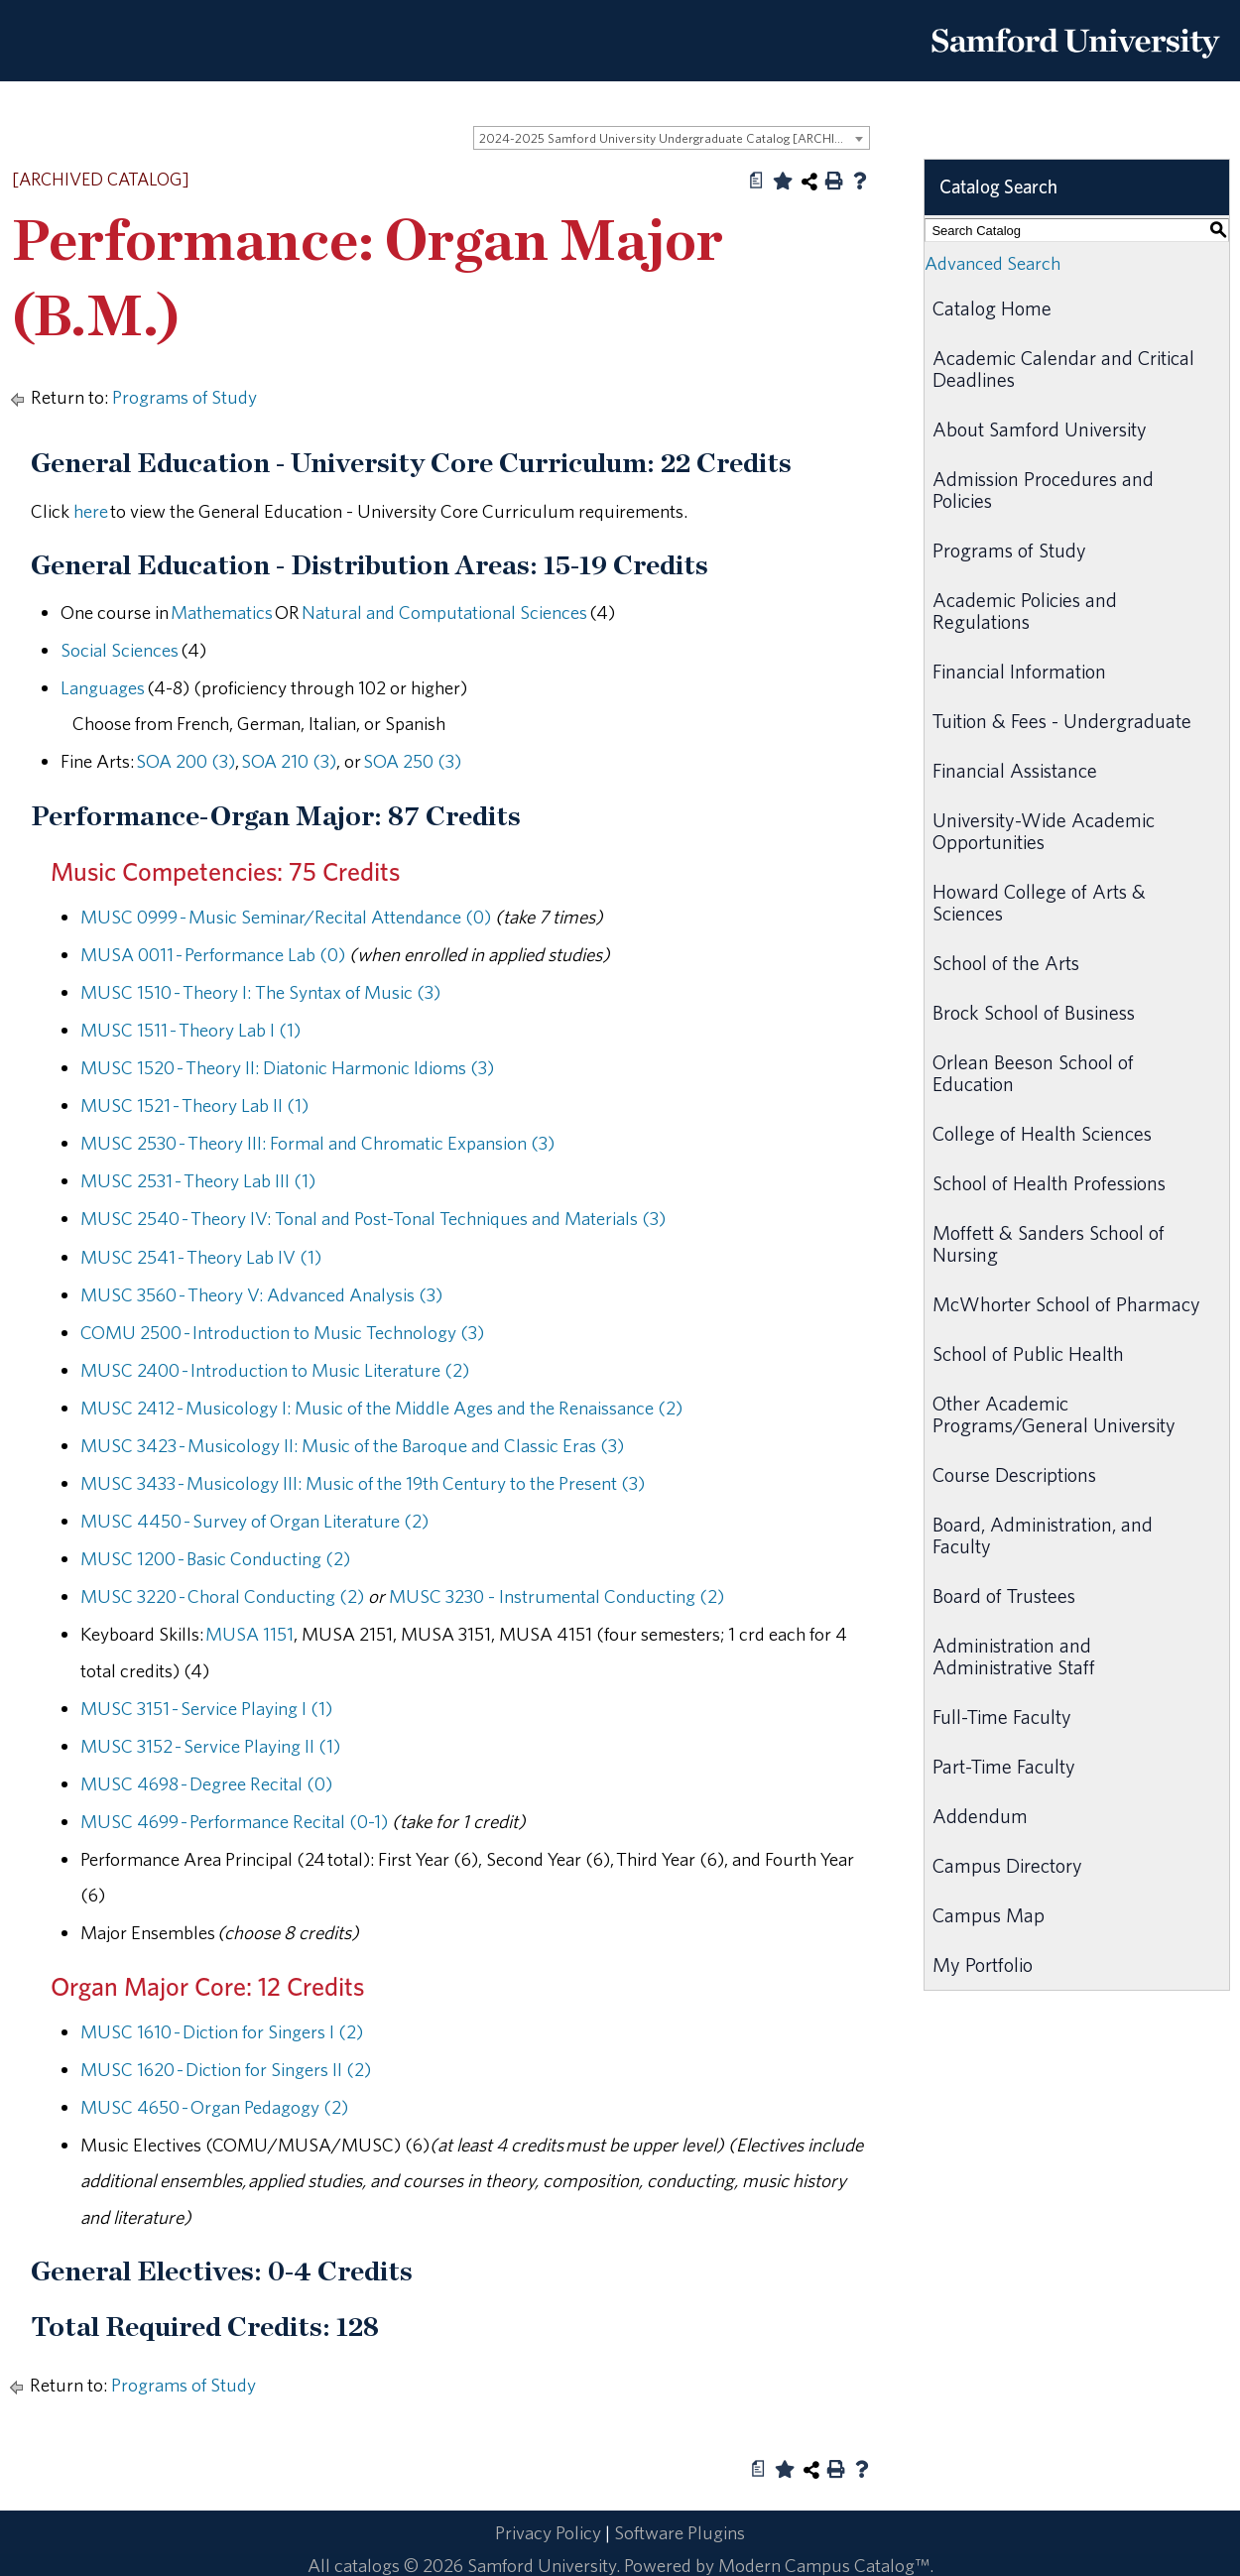 The image size is (1240, 2576). I want to click on Howard College of Arts & Sciences, so click(1039, 902).